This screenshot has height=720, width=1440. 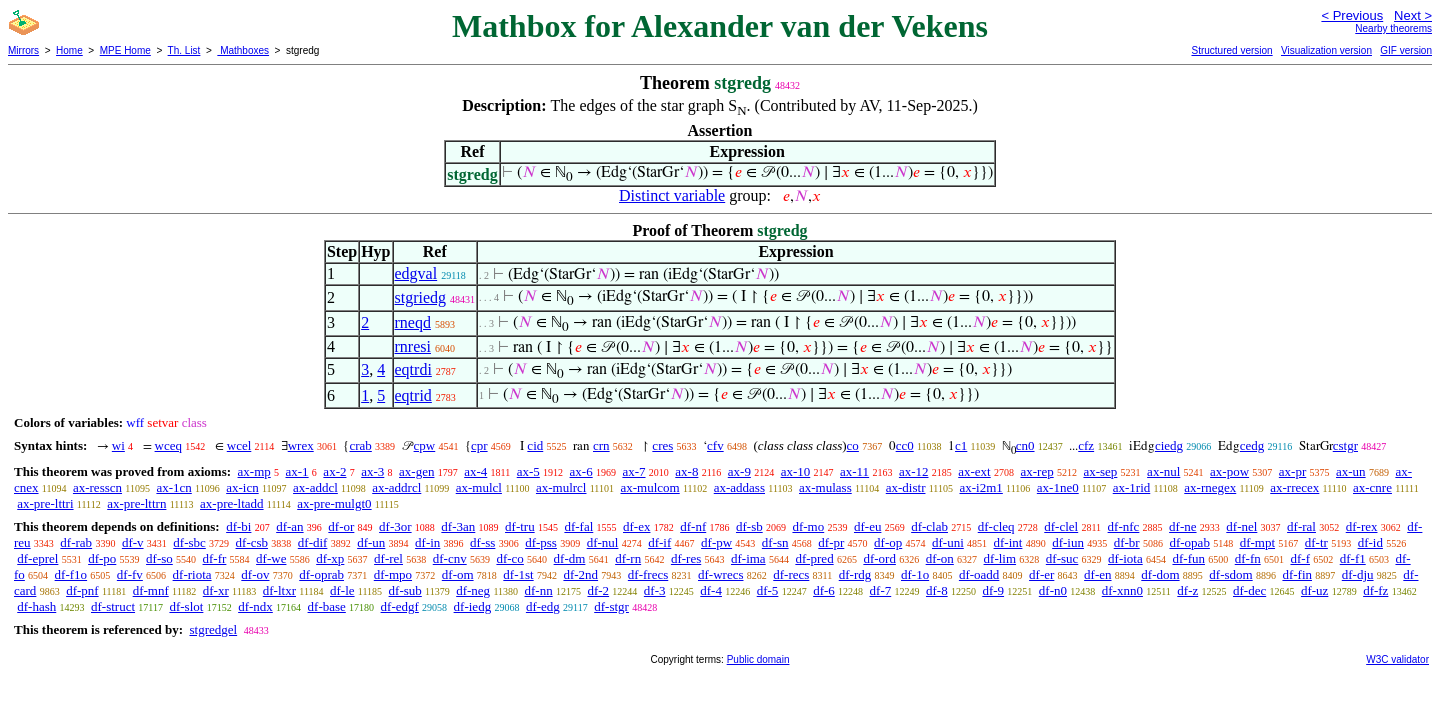 What do you see at coordinates (425, 445) in the screenshot?
I see `cpw` at bounding box center [425, 445].